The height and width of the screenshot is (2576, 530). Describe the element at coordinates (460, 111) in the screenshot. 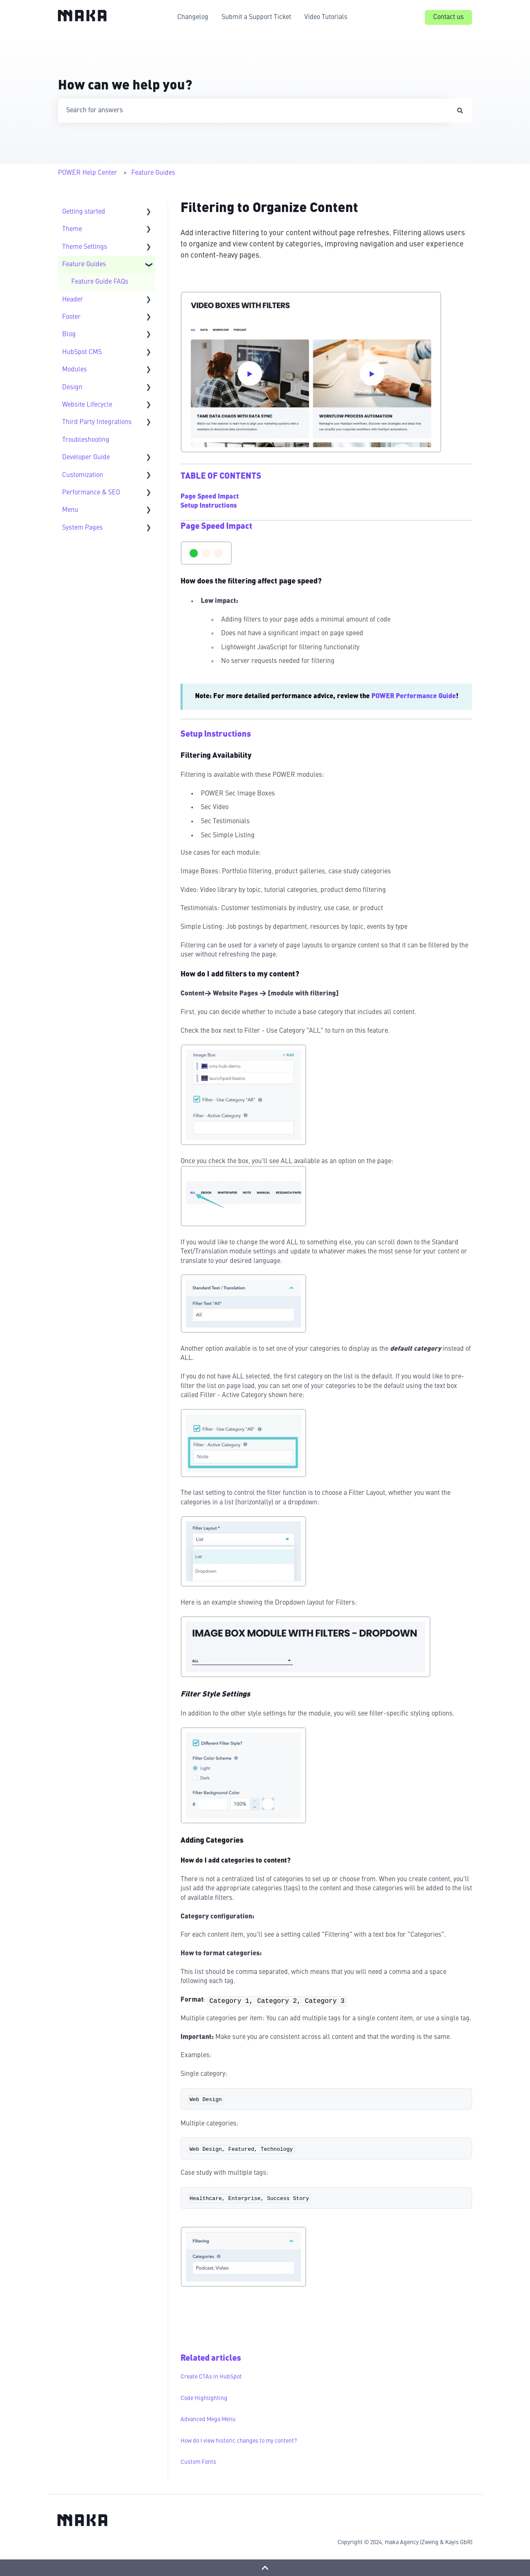

I see `[Search]` at that location.